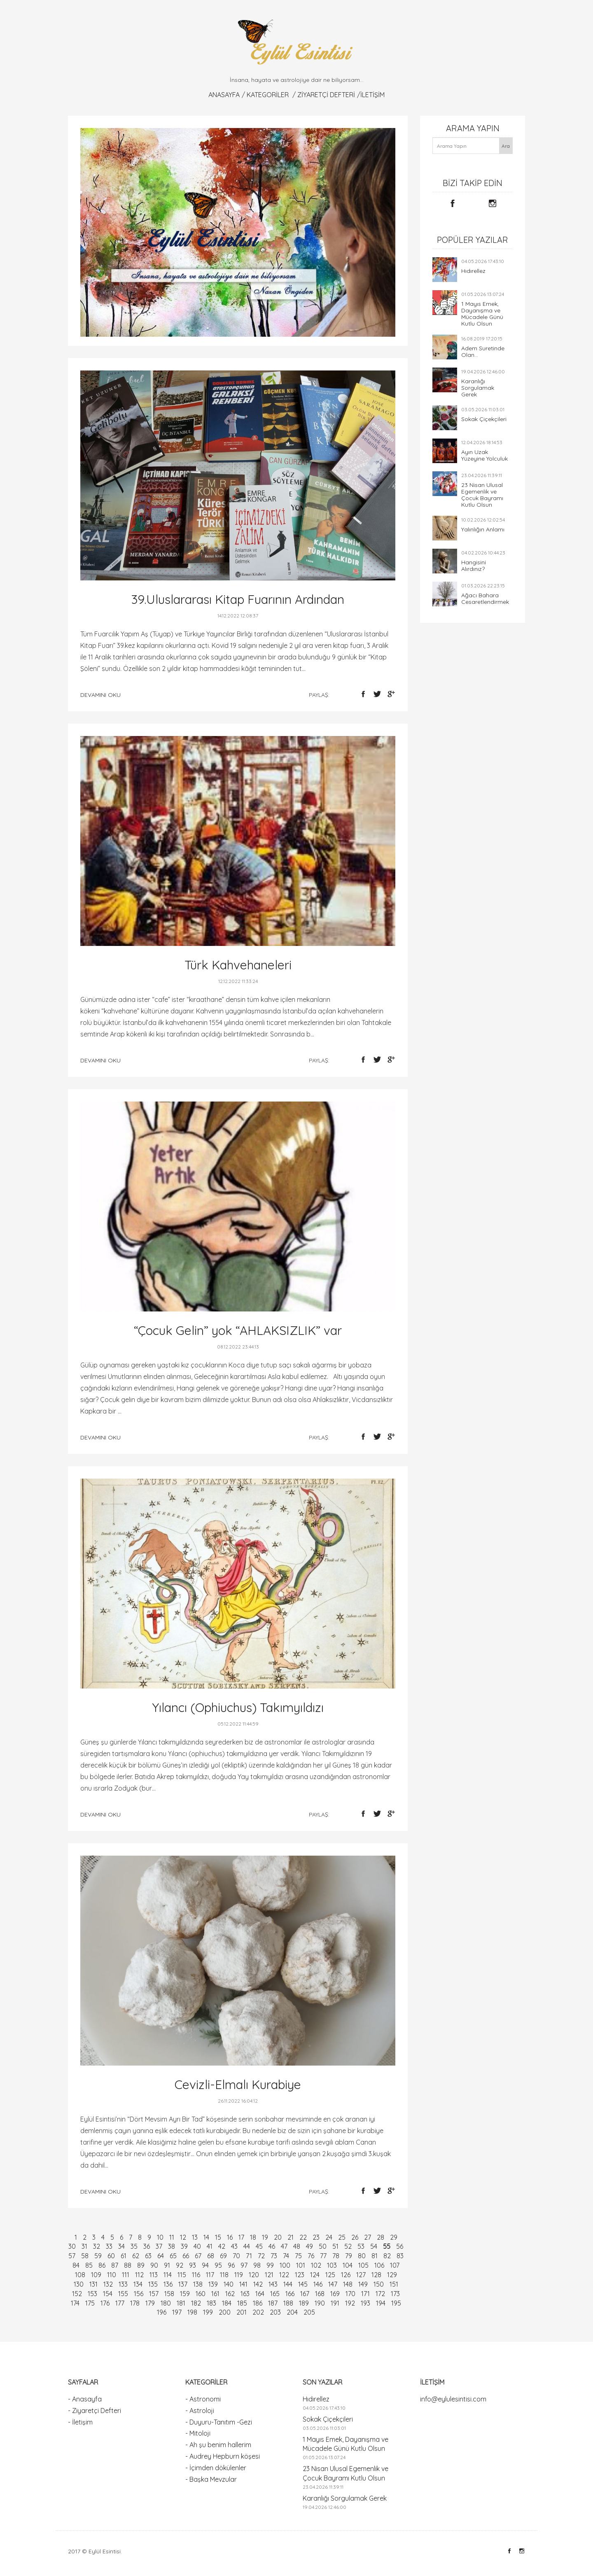  I want to click on Yılancı (Ophiuchus) Takımyıldızı, so click(238, 1707).